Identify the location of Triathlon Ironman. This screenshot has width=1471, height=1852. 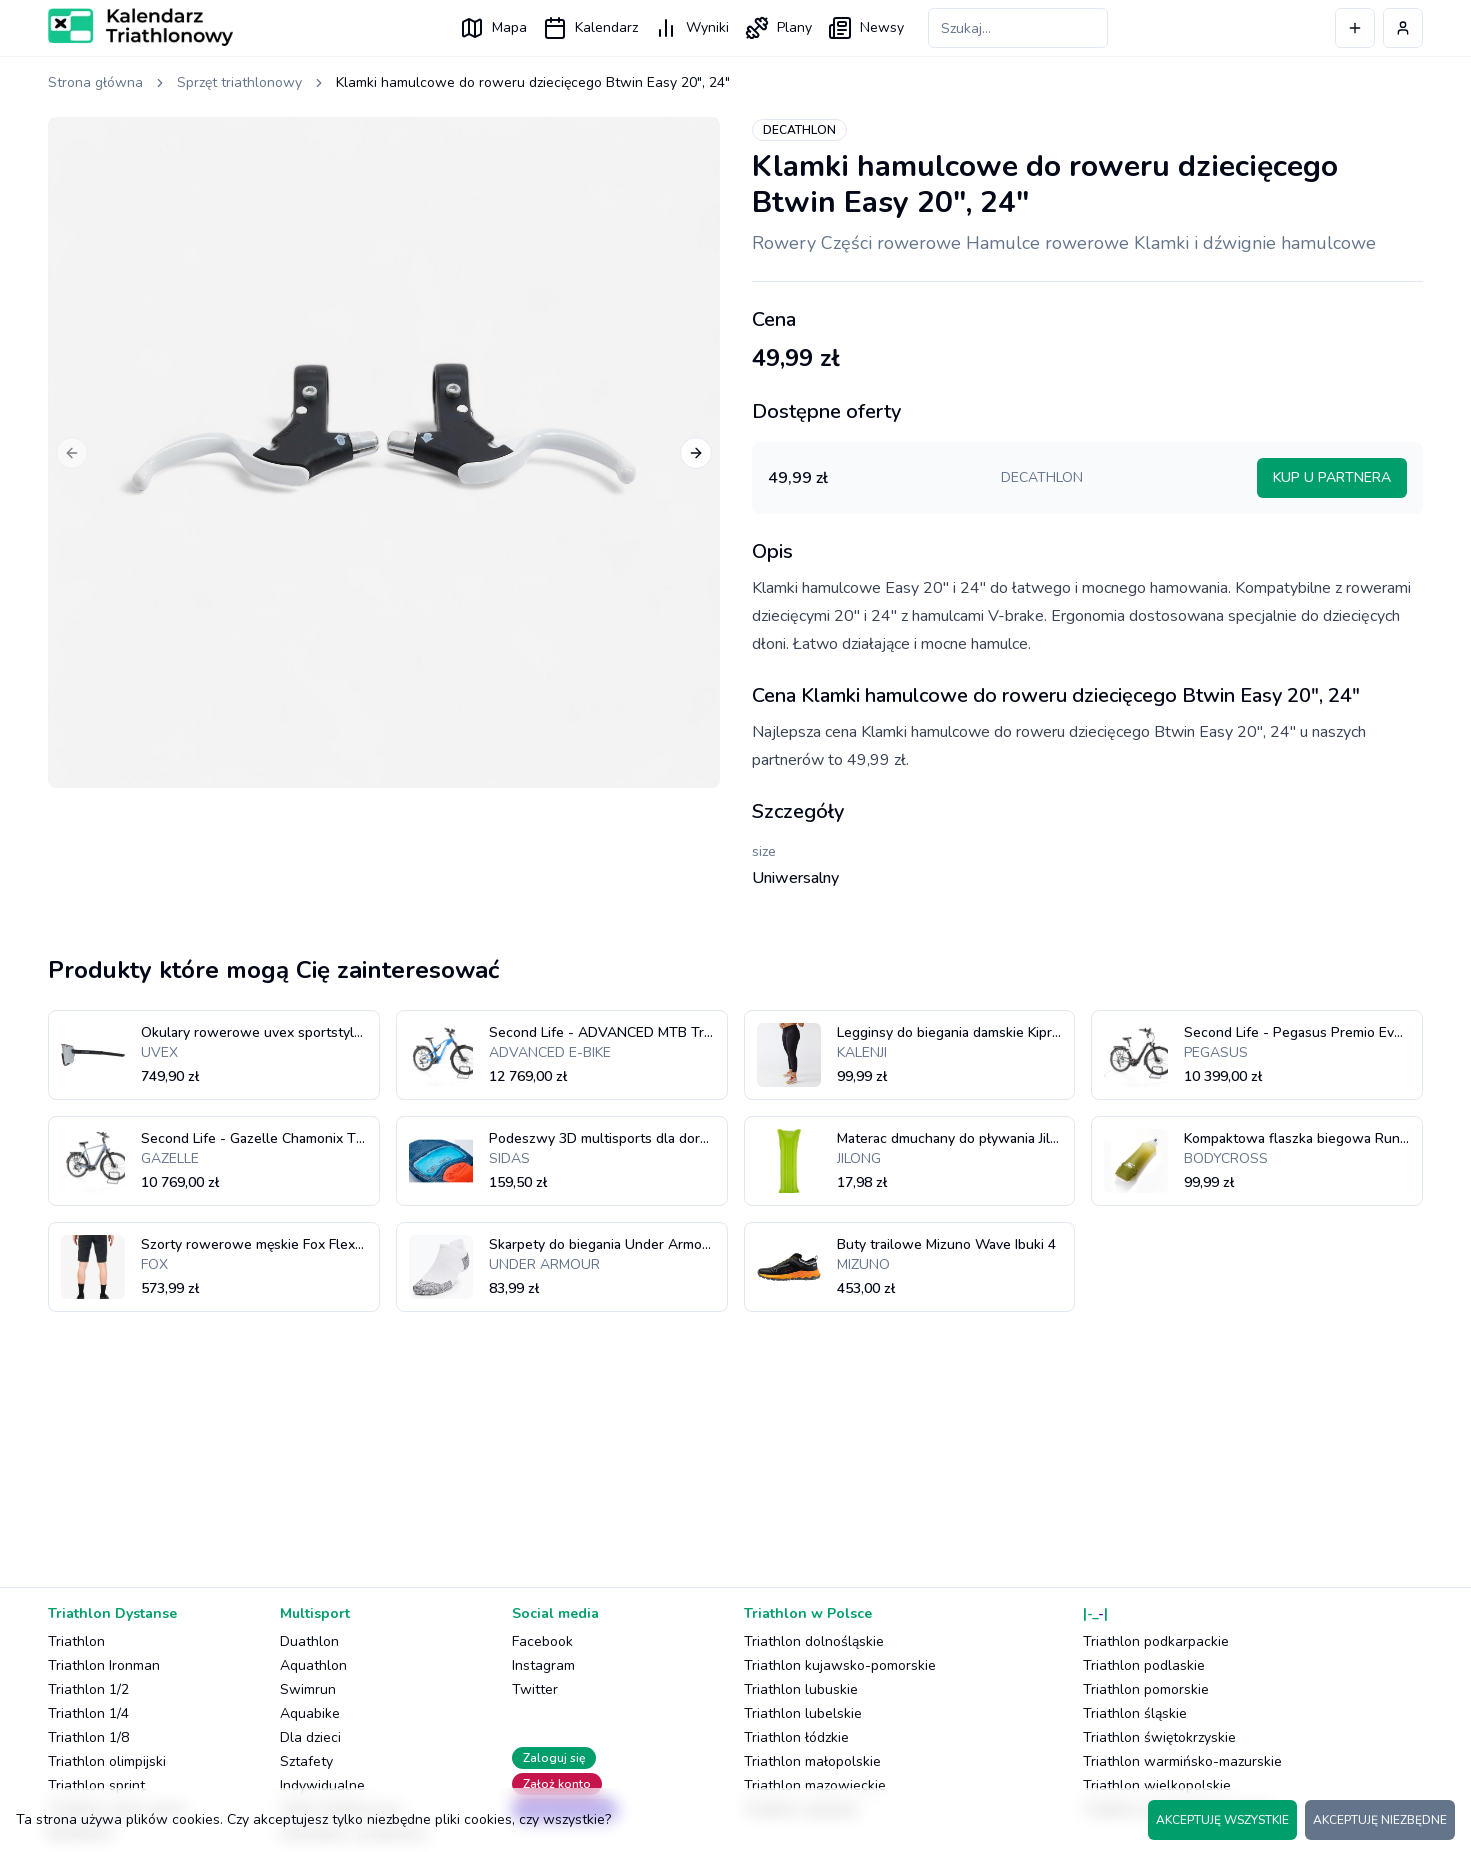
(104, 1665).